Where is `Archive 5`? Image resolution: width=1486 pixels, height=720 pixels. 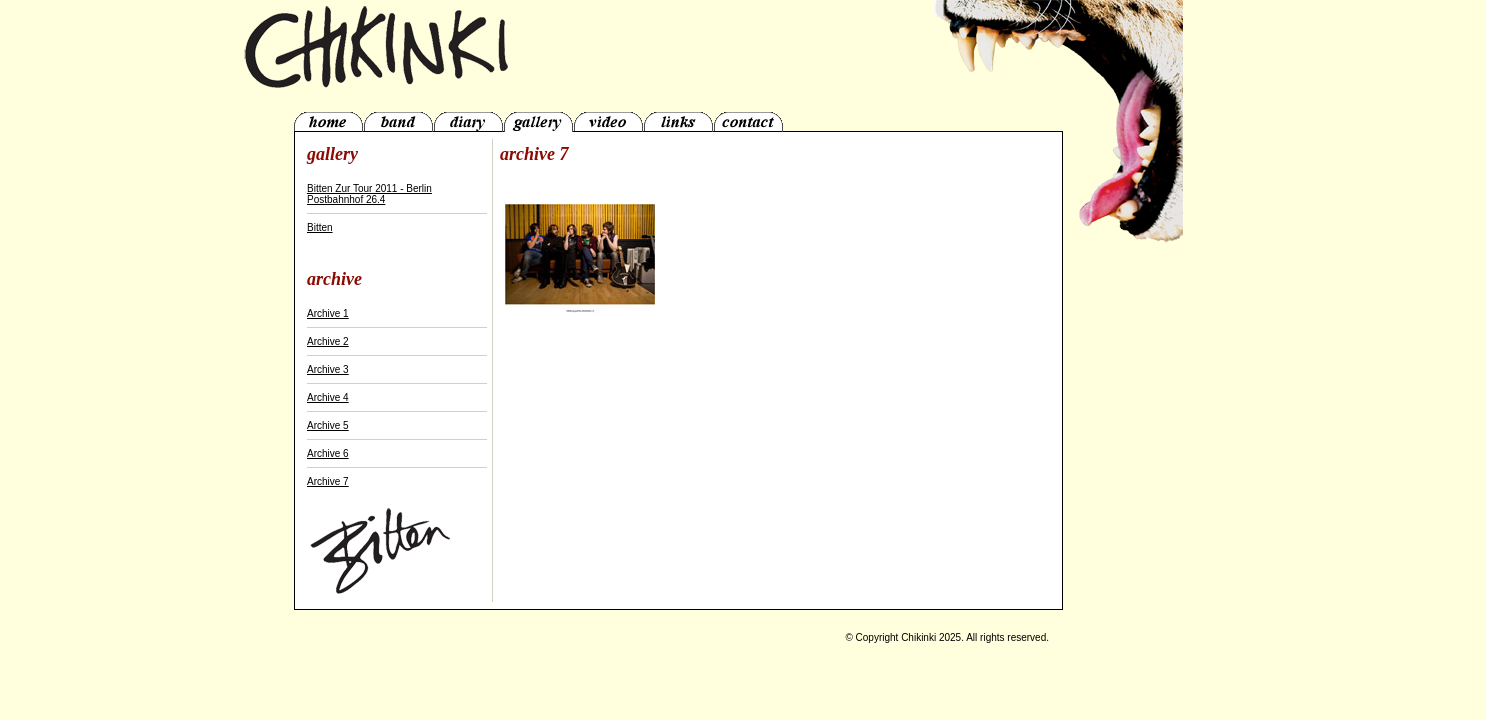 Archive 5 is located at coordinates (328, 425).